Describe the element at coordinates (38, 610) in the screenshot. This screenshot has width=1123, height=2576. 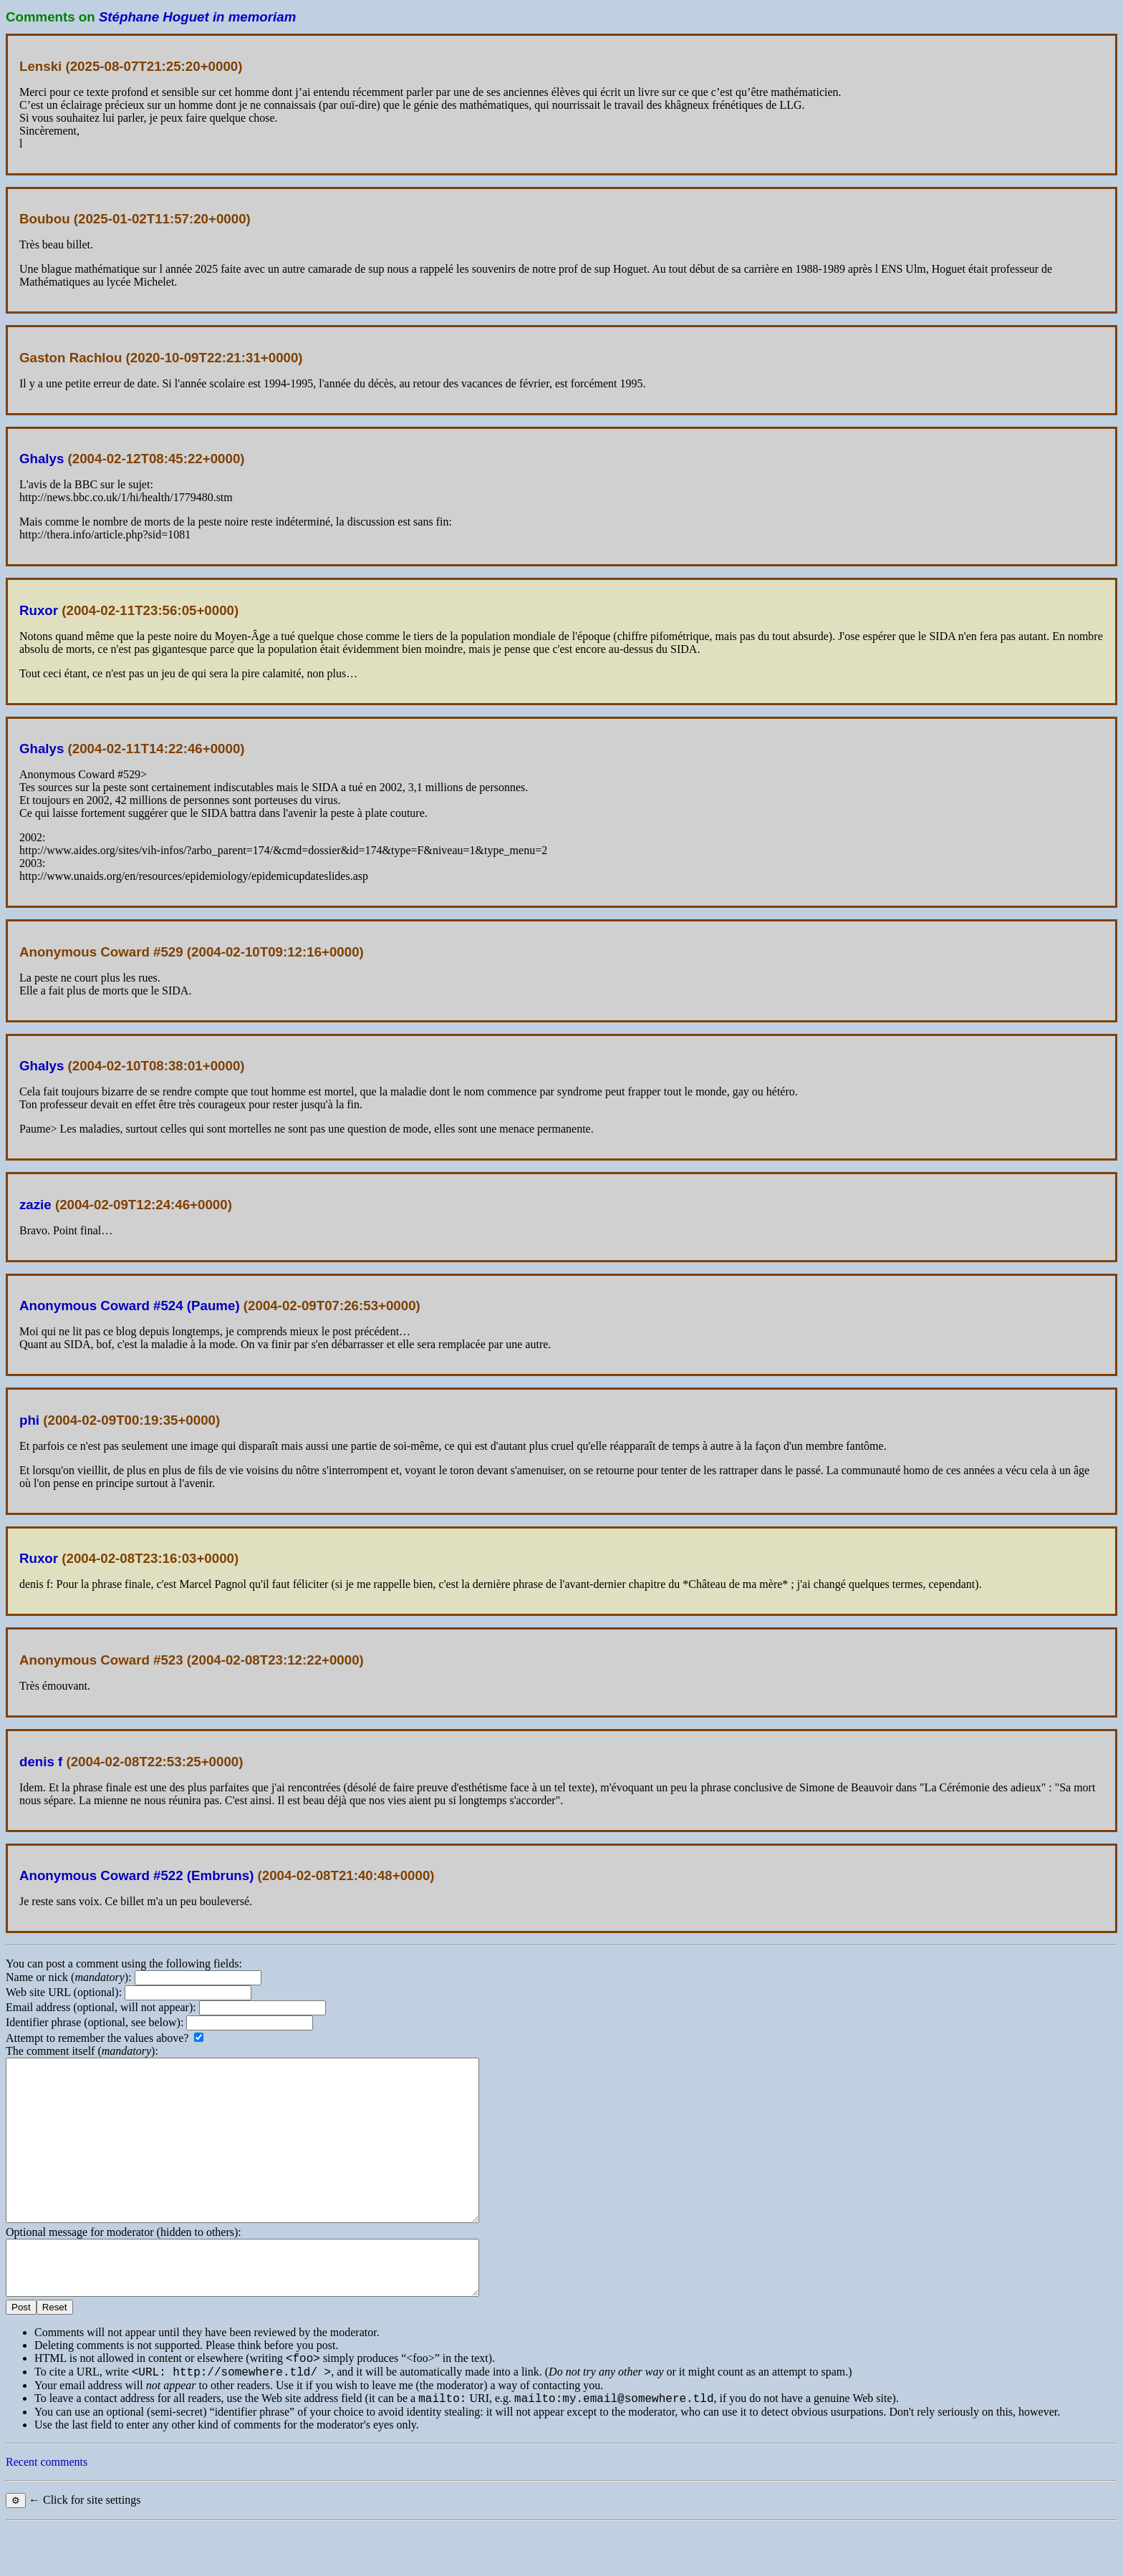
I see `Ruxor` at that location.